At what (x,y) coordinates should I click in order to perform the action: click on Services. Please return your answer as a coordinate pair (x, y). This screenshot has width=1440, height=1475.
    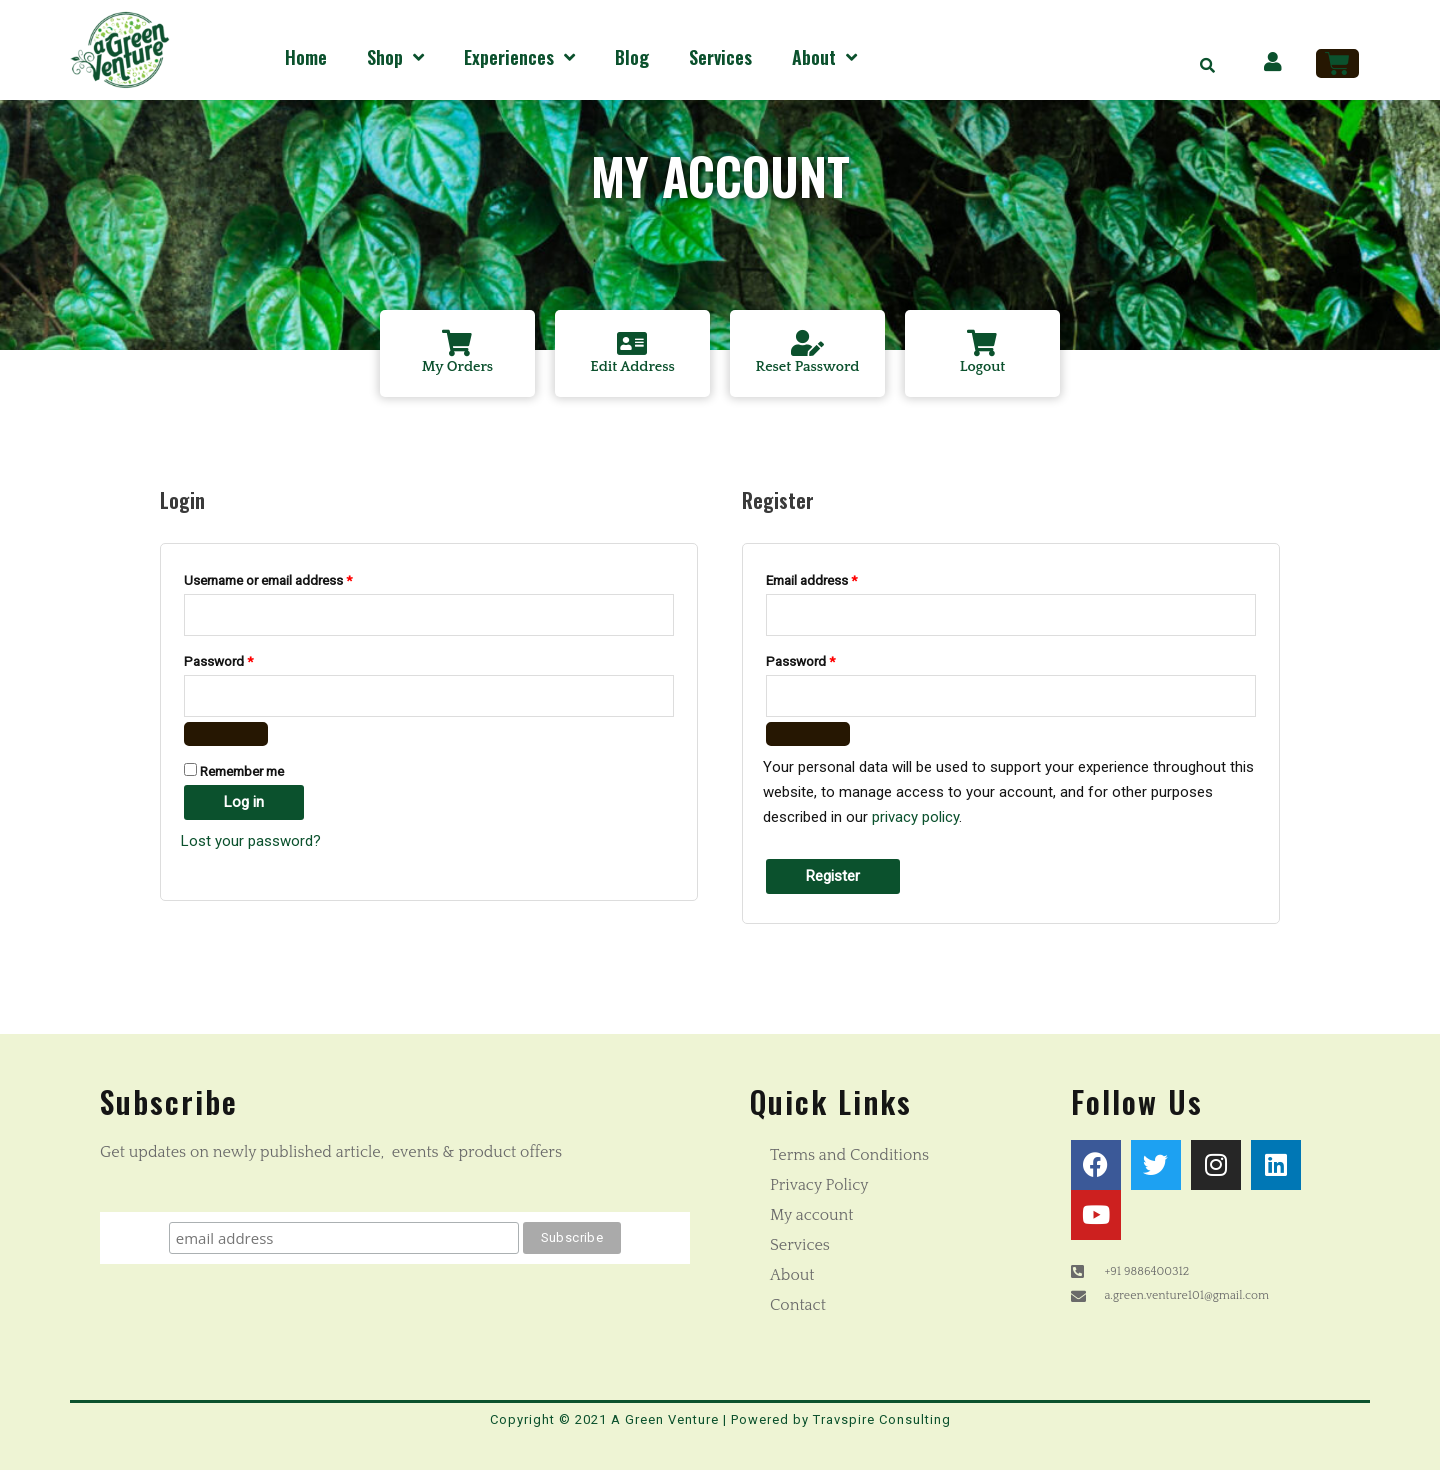
    Looking at the image, I should click on (720, 57).